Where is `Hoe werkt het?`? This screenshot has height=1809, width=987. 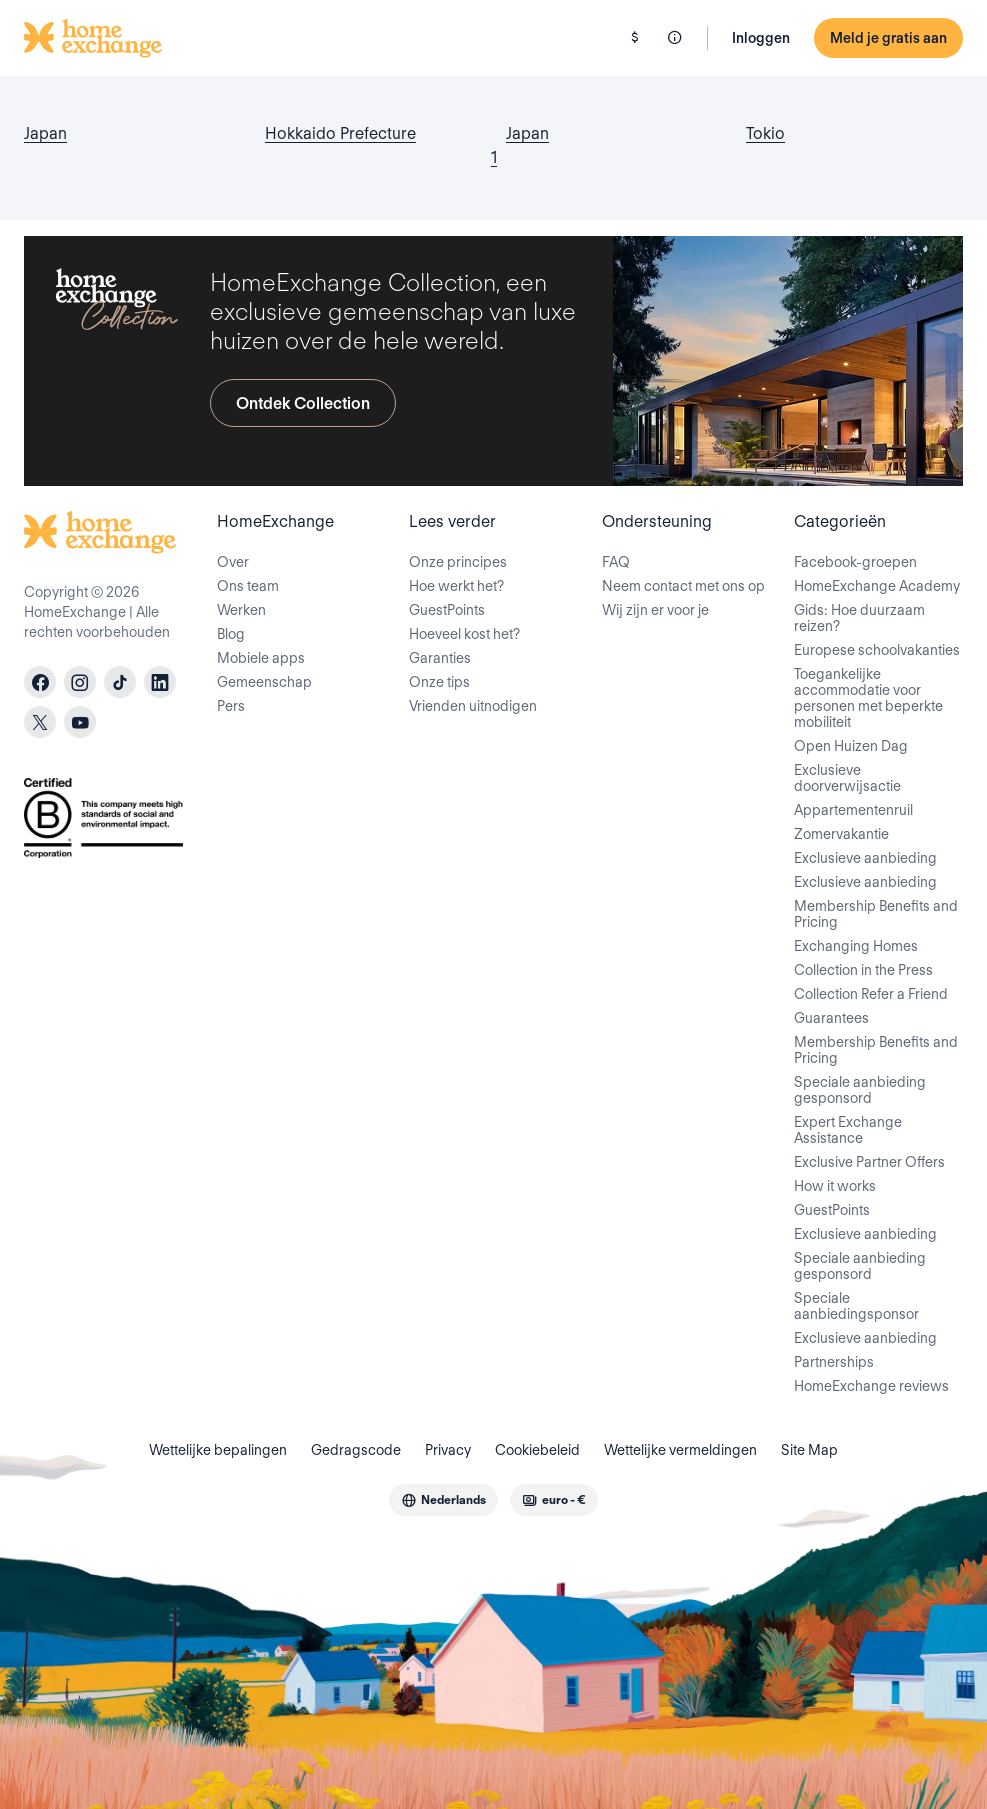 Hoe werkt het? is located at coordinates (456, 586).